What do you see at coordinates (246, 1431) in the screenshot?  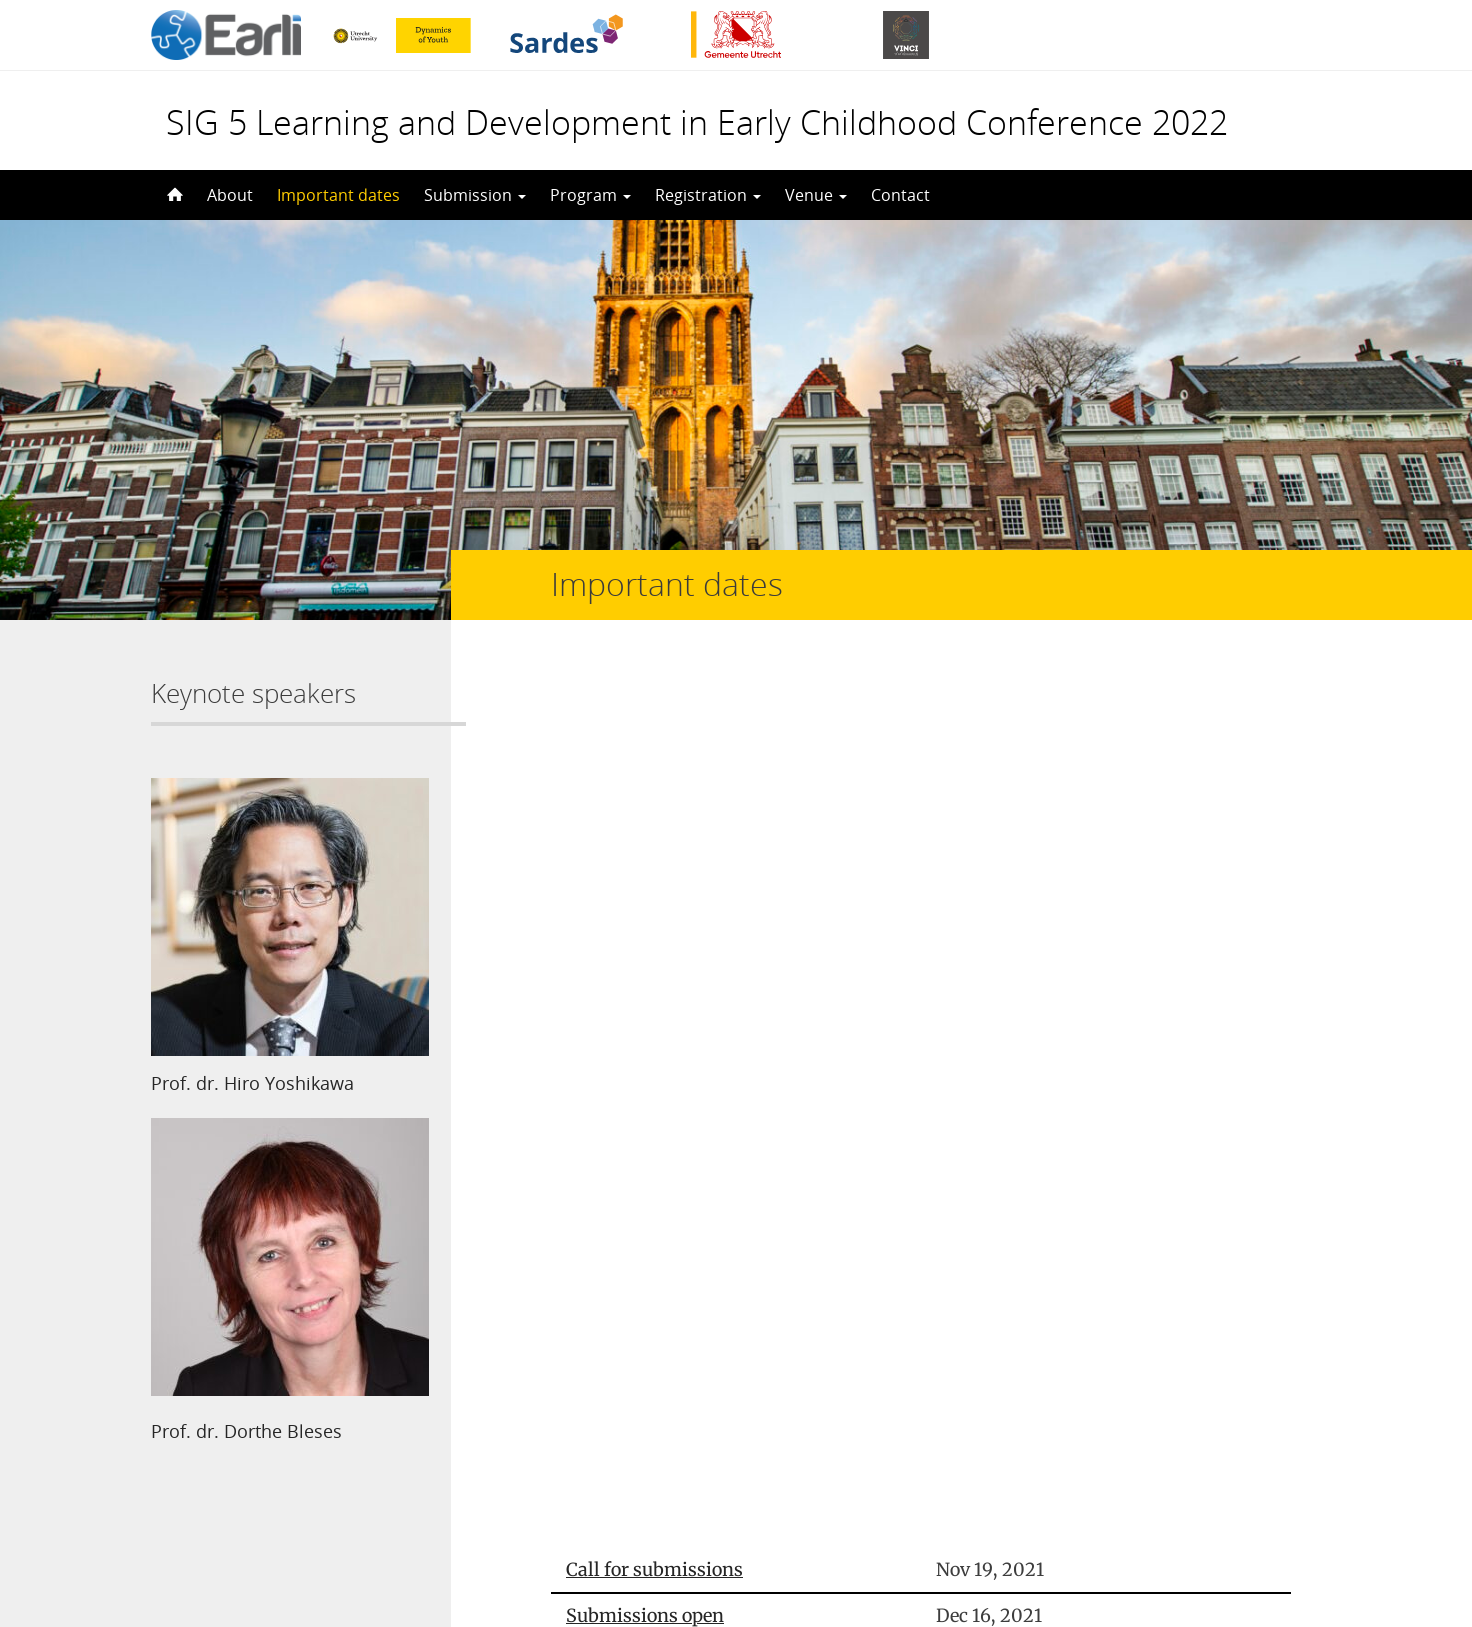 I see `Prof. dr. Dorthe Bleses` at bounding box center [246, 1431].